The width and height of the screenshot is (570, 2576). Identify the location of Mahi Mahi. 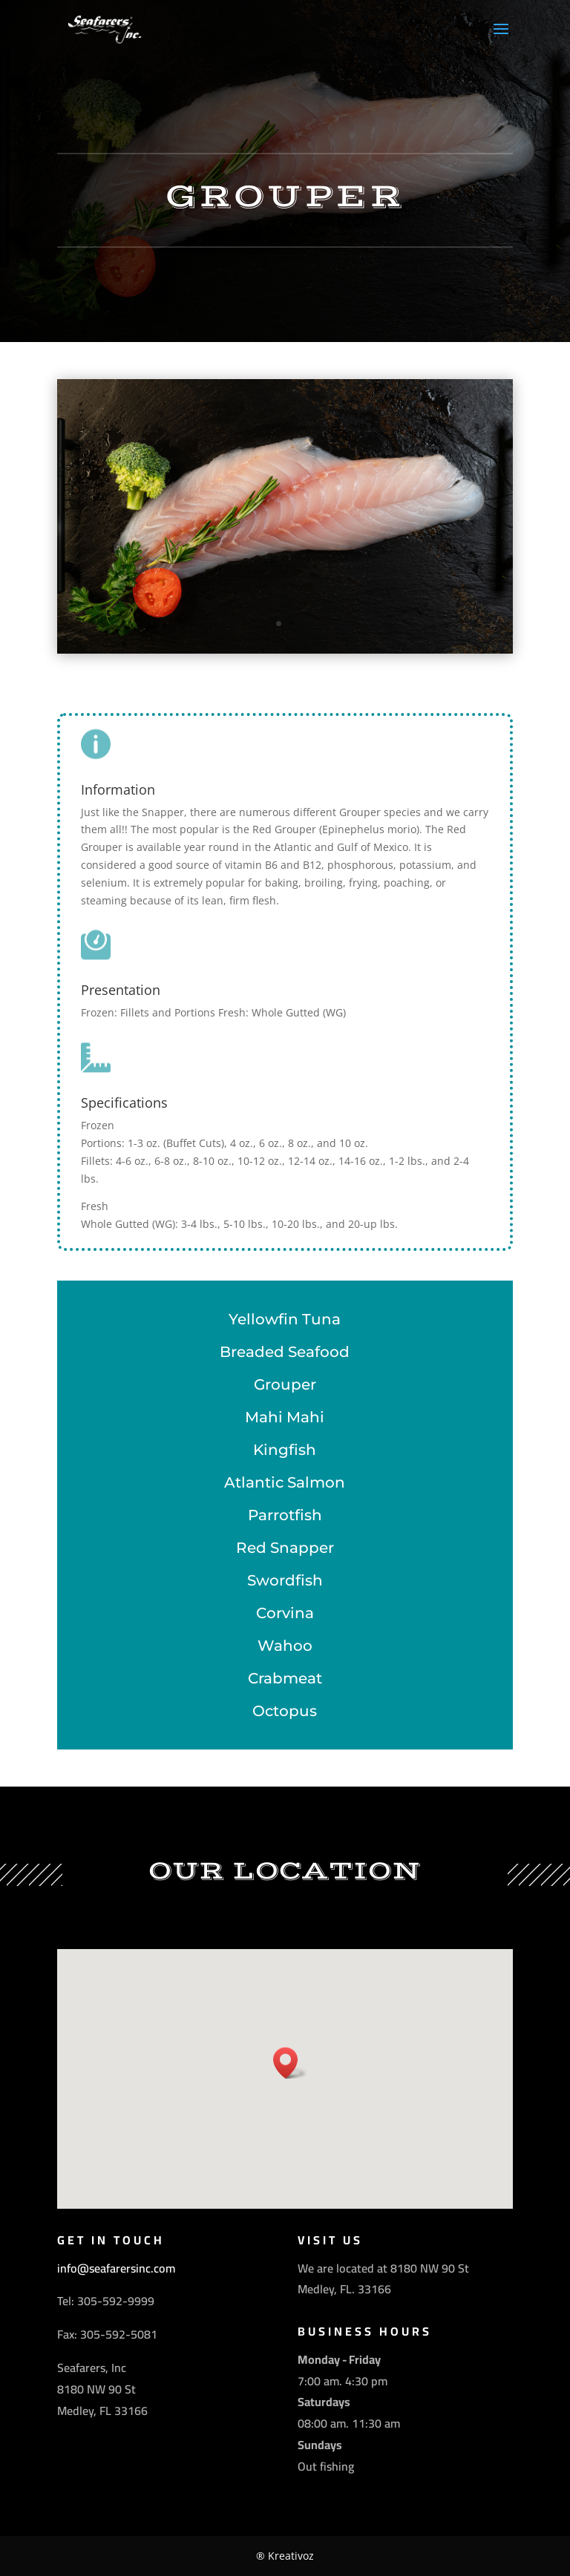
(284, 1417).